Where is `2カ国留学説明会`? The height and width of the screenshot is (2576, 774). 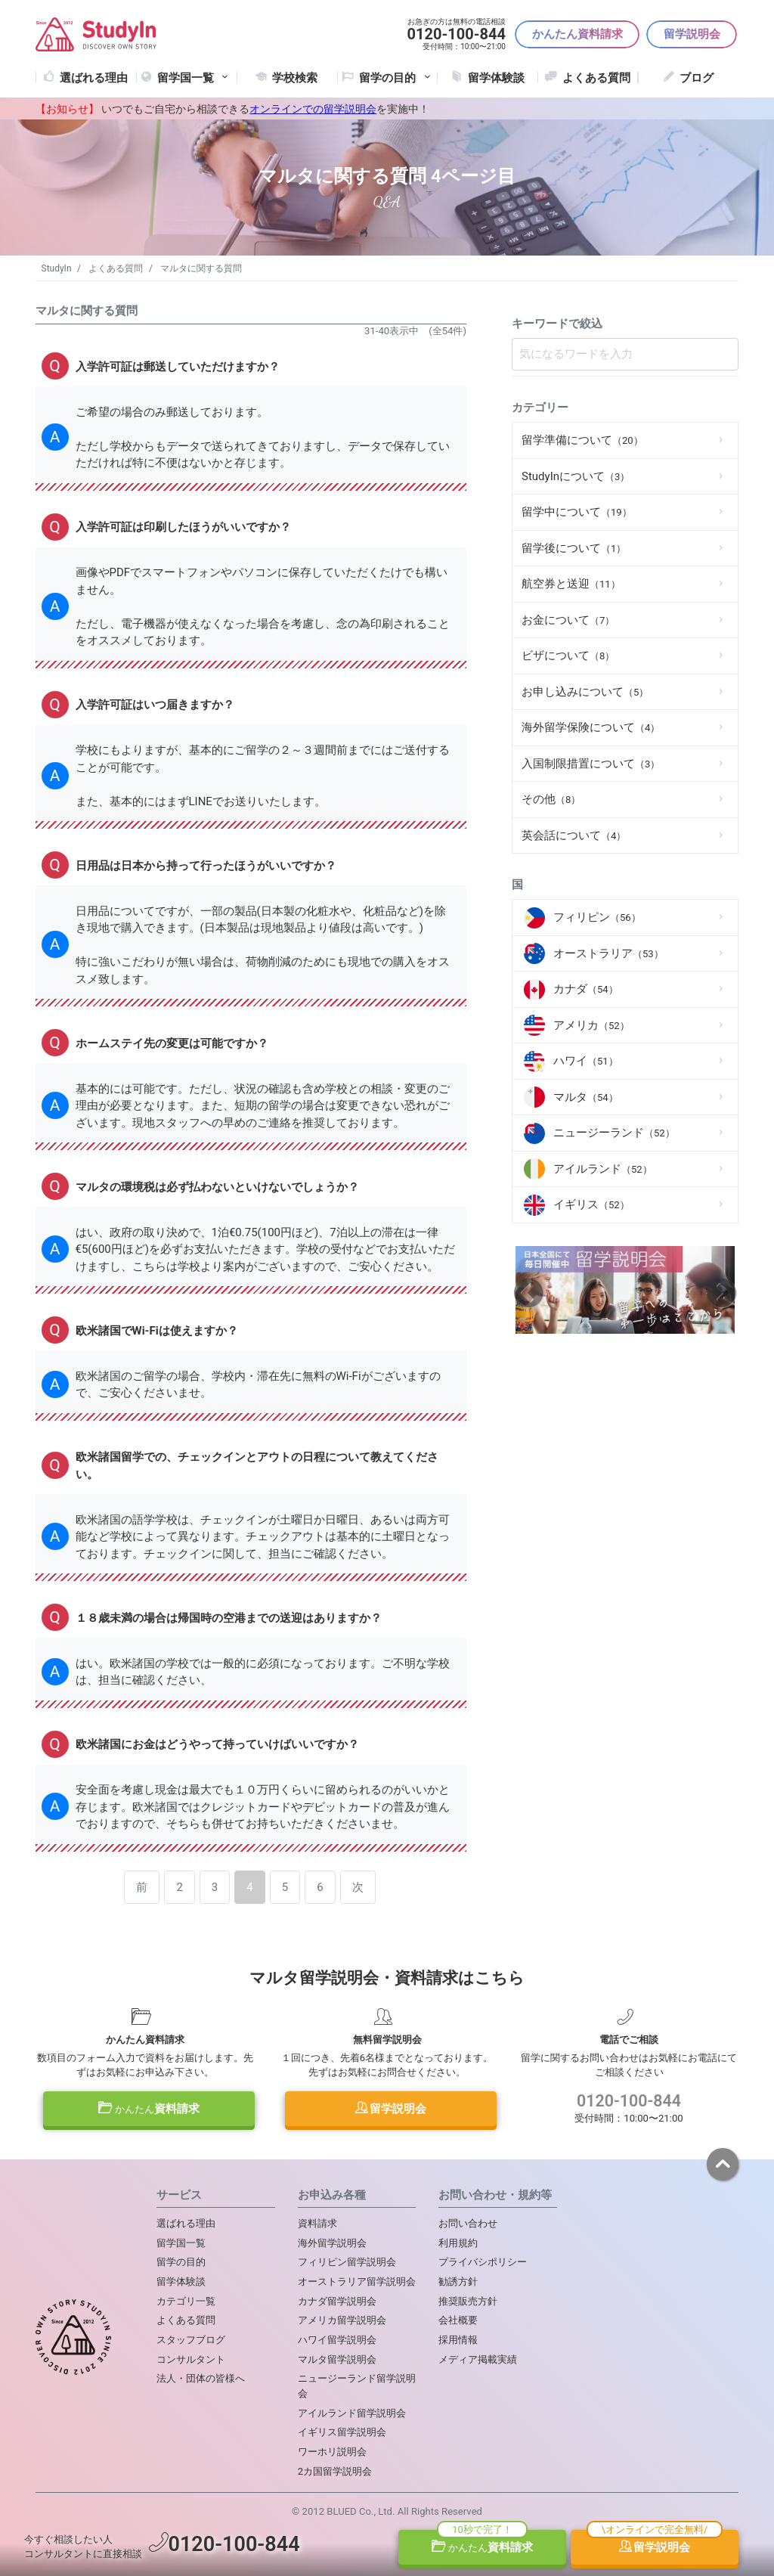 2カ国留学説明会 is located at coordinates (335, 2471).